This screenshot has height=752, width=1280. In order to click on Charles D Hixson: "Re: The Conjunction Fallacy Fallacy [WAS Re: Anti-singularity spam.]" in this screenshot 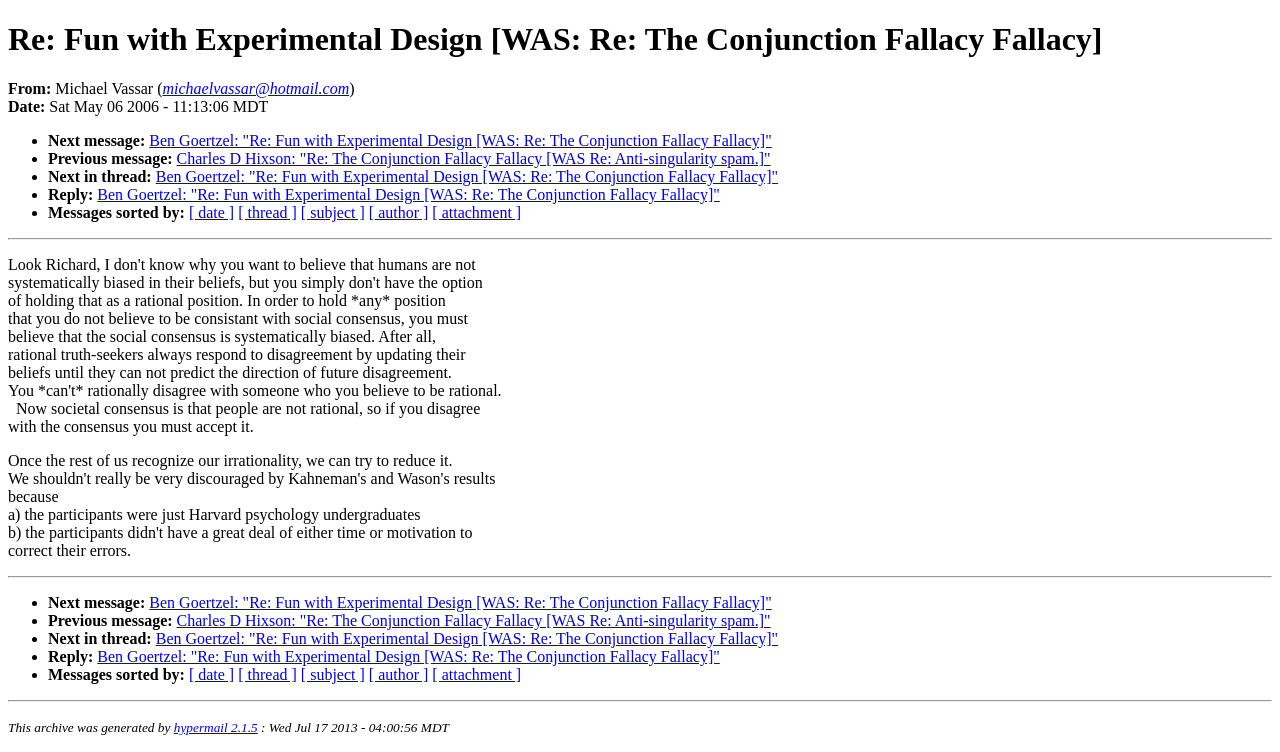, I will do `click(474, 158)`.